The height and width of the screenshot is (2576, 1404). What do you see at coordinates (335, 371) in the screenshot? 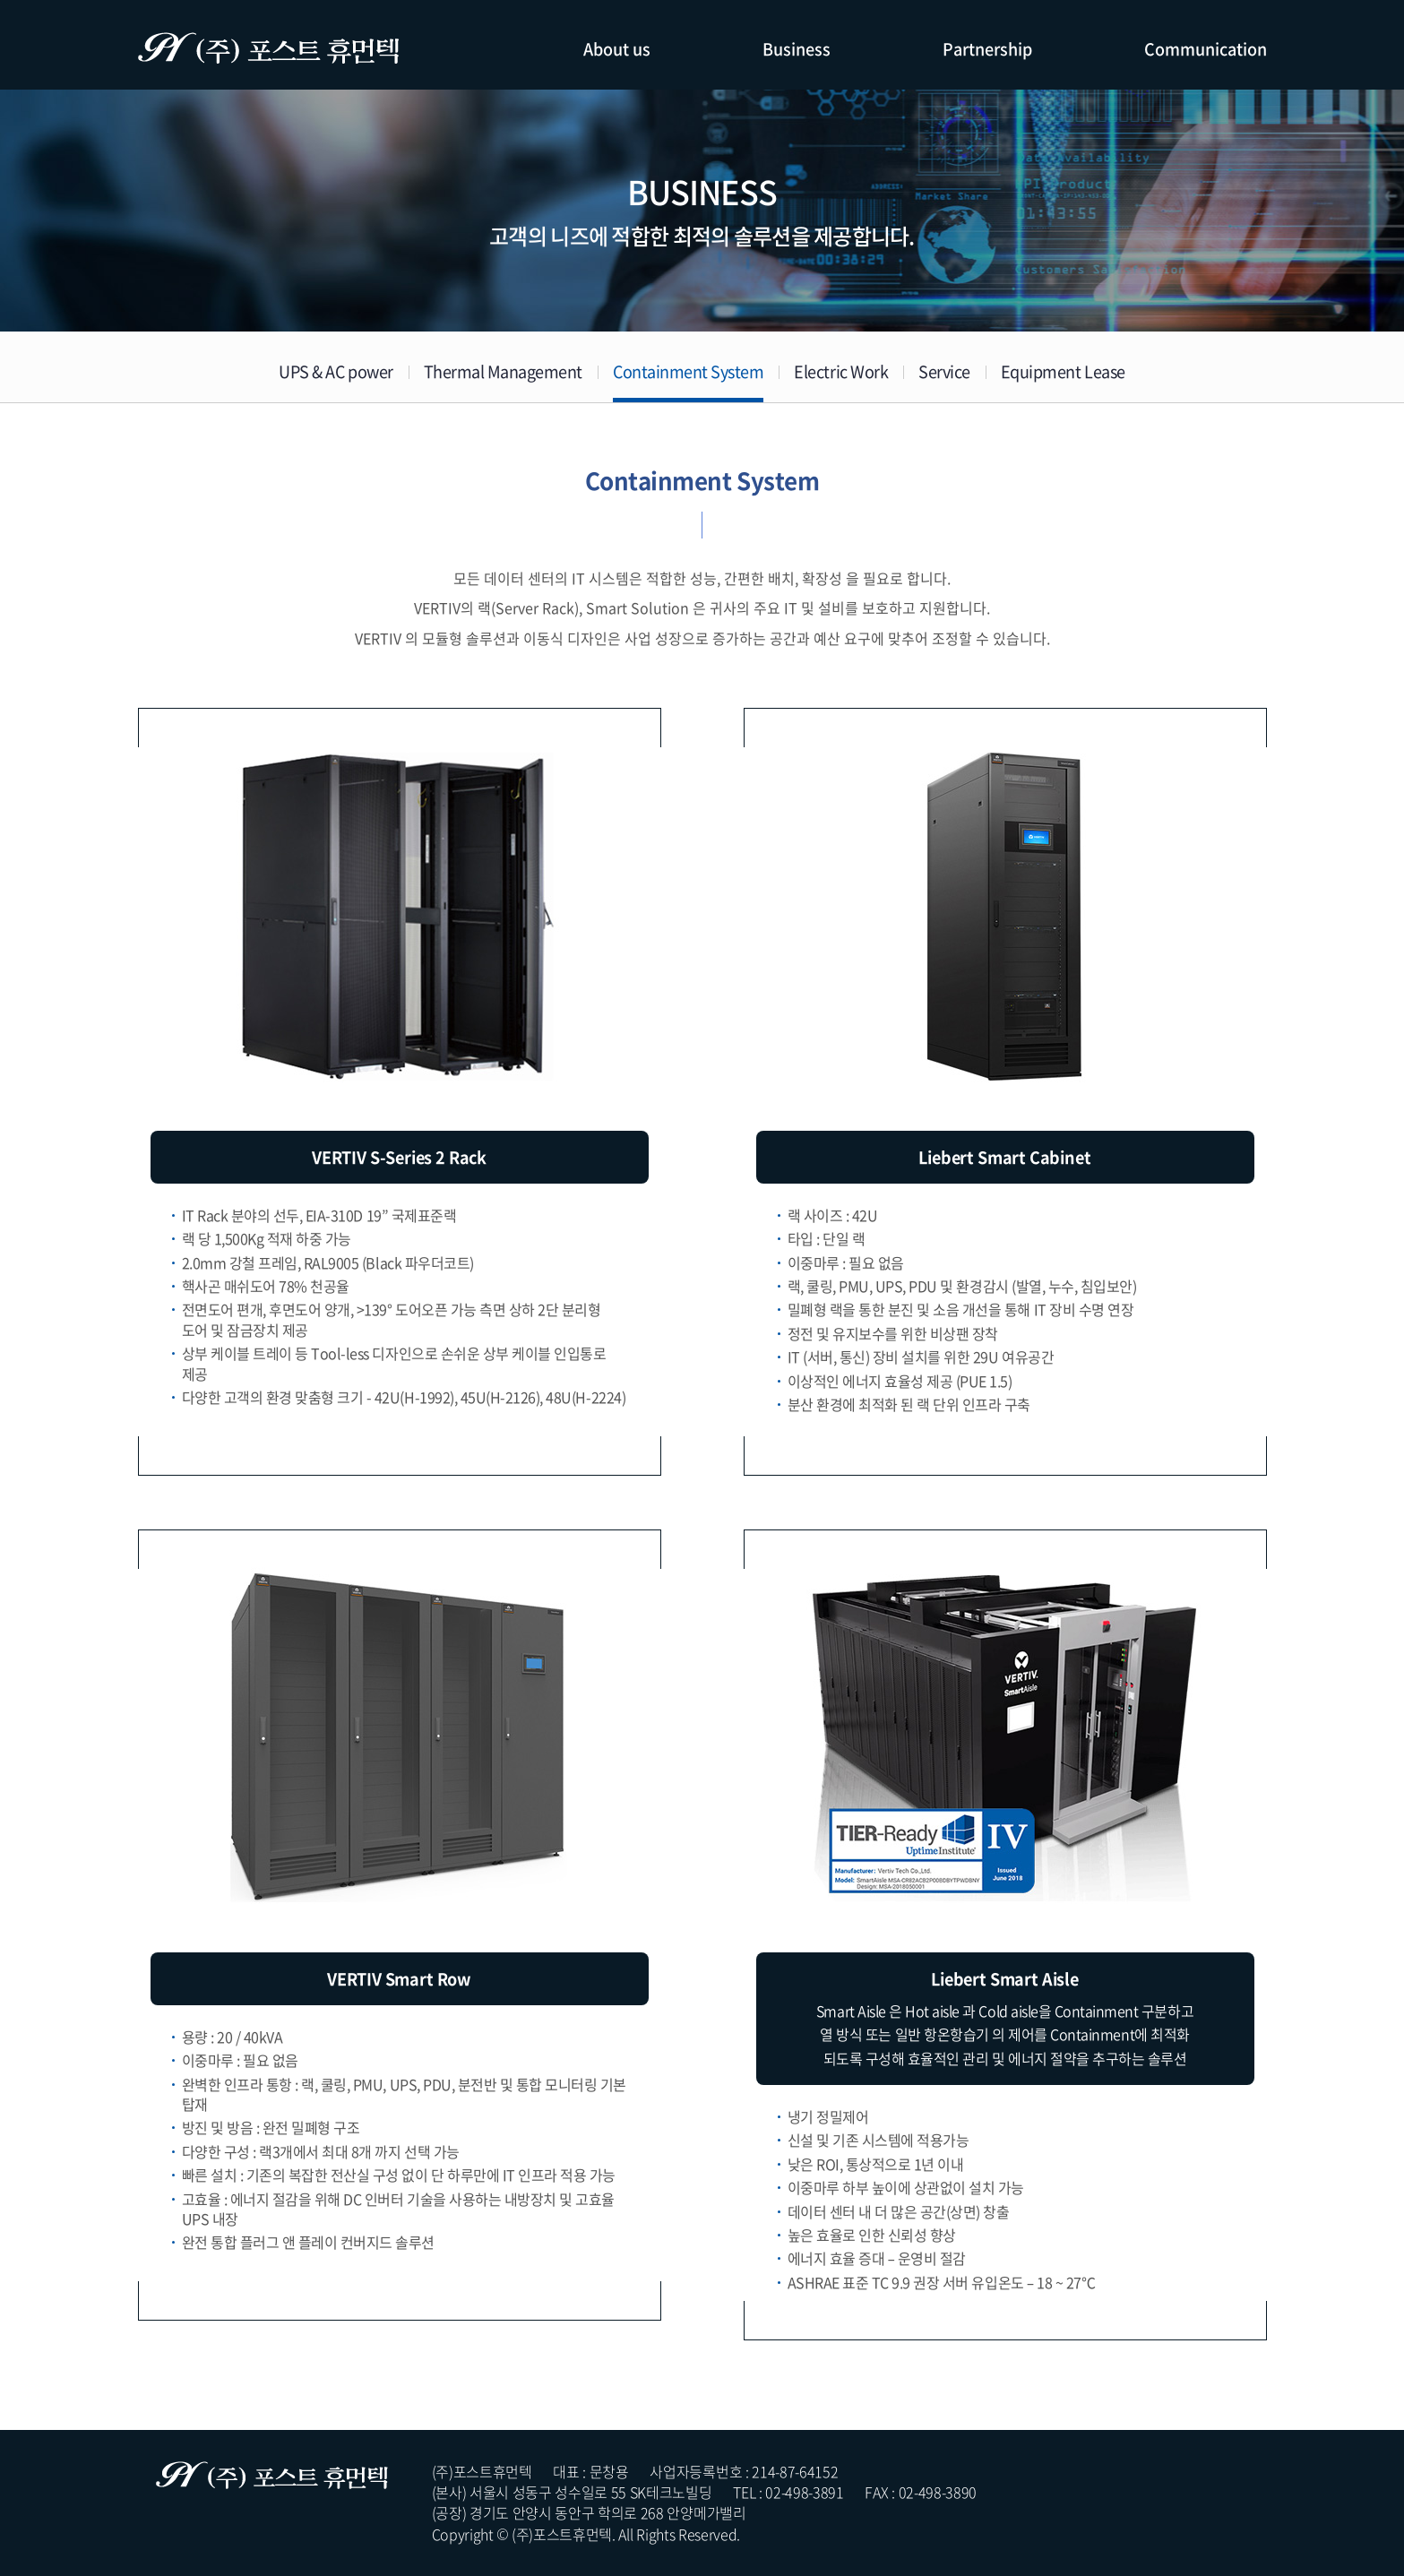
I see `UPS & AC power` at bounding box center [335, 371].